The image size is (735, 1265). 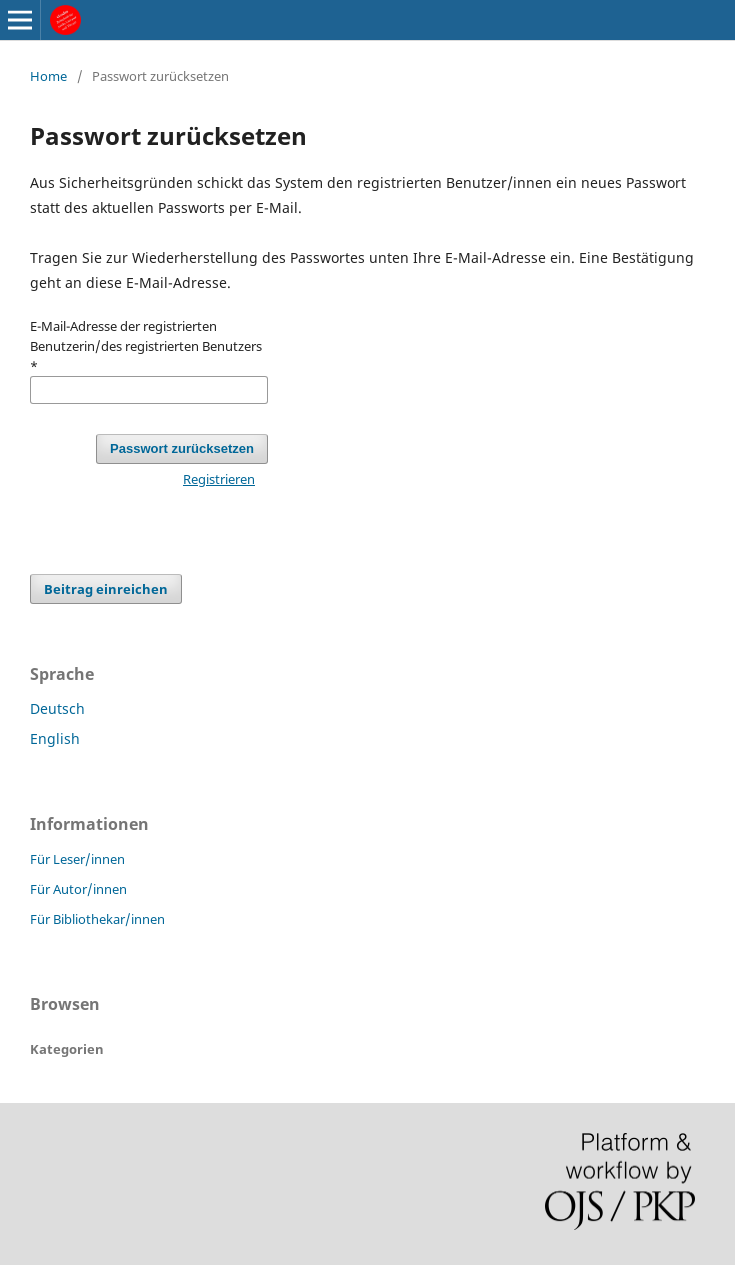 I want to click on Für Bibliothekar/innen, so click(x=97, y=919).